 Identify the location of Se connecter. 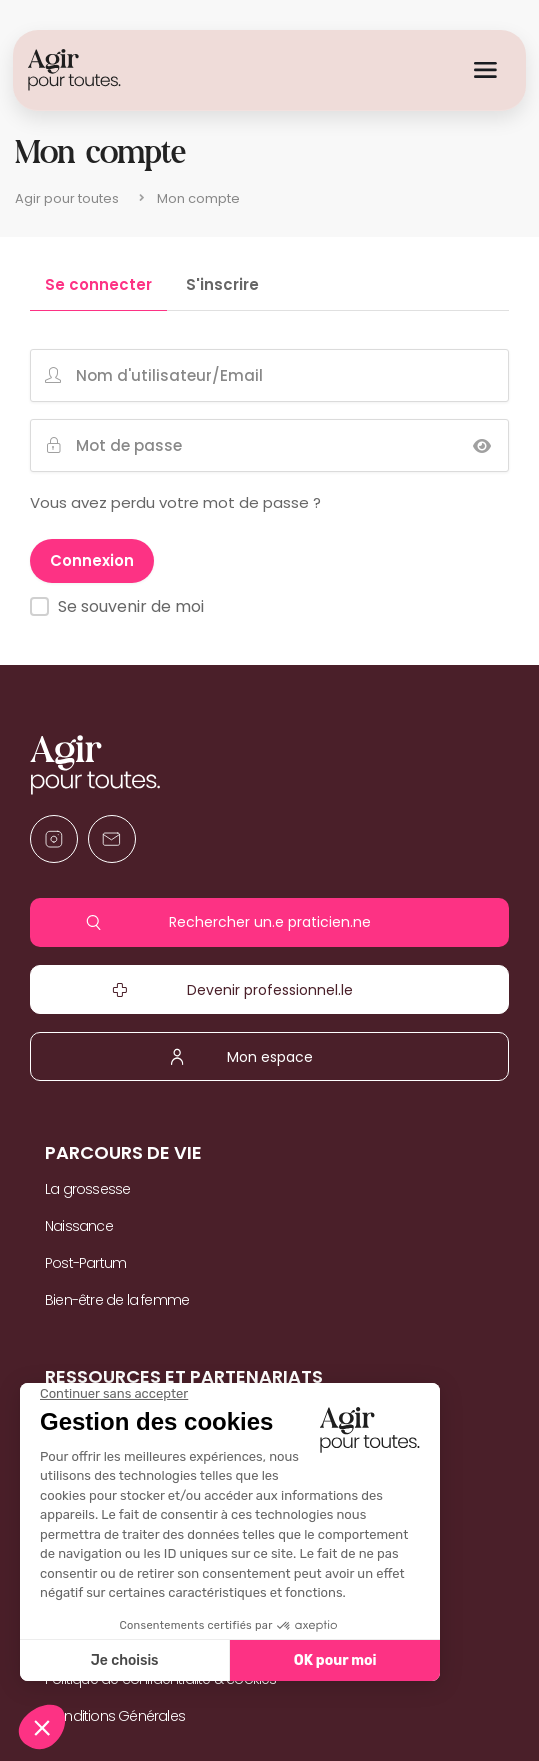
(98, 286).